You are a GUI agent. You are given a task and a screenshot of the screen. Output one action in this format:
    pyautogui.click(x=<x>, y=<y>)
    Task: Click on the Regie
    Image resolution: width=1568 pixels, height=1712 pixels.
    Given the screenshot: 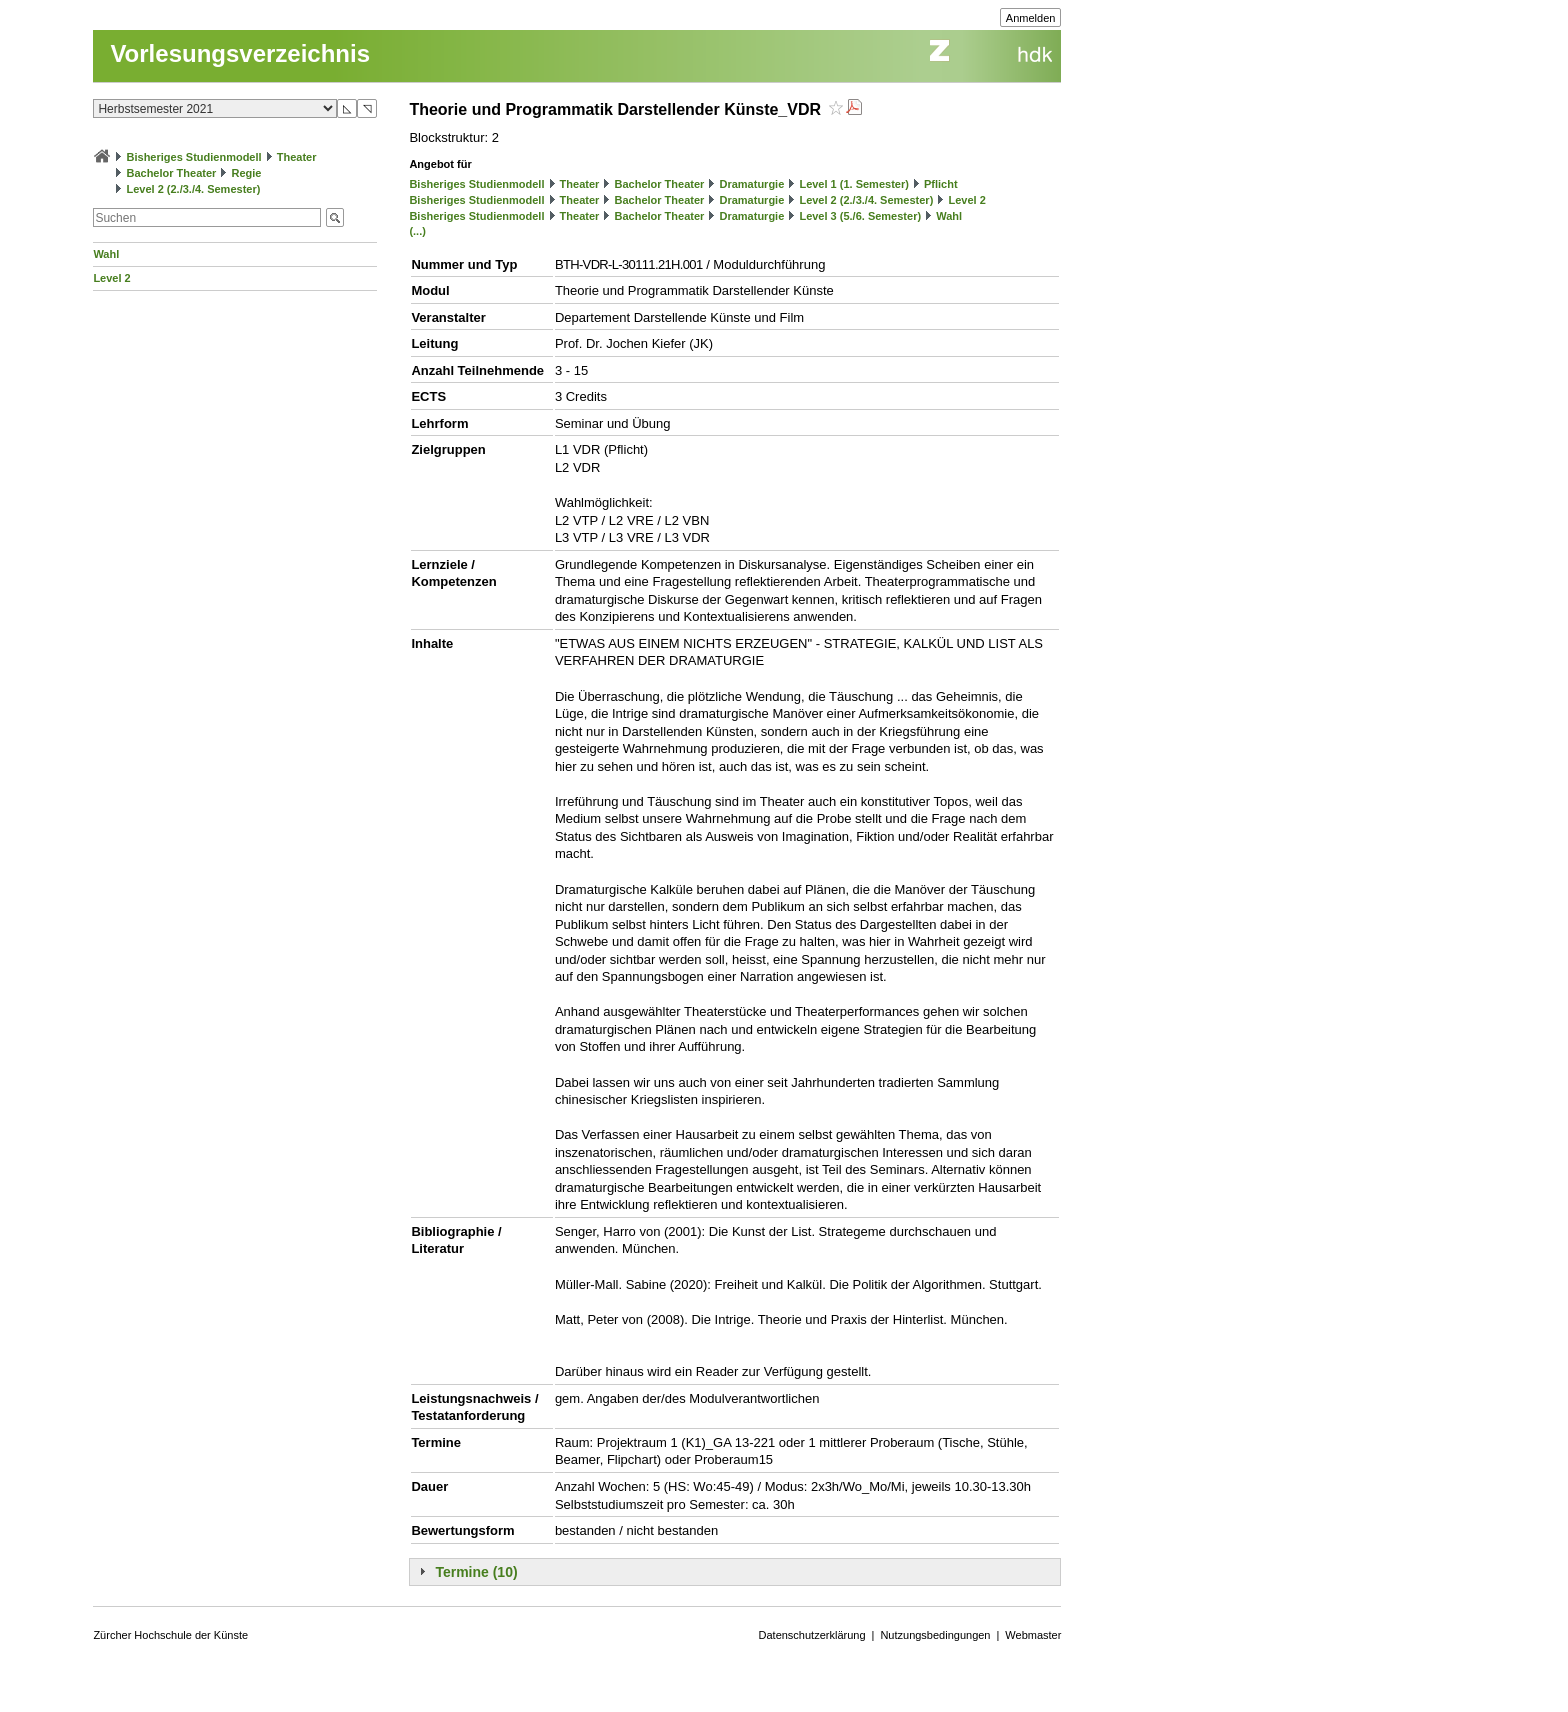 What is the action you would take?
    pyautogui.click(x=246, y=173)
    